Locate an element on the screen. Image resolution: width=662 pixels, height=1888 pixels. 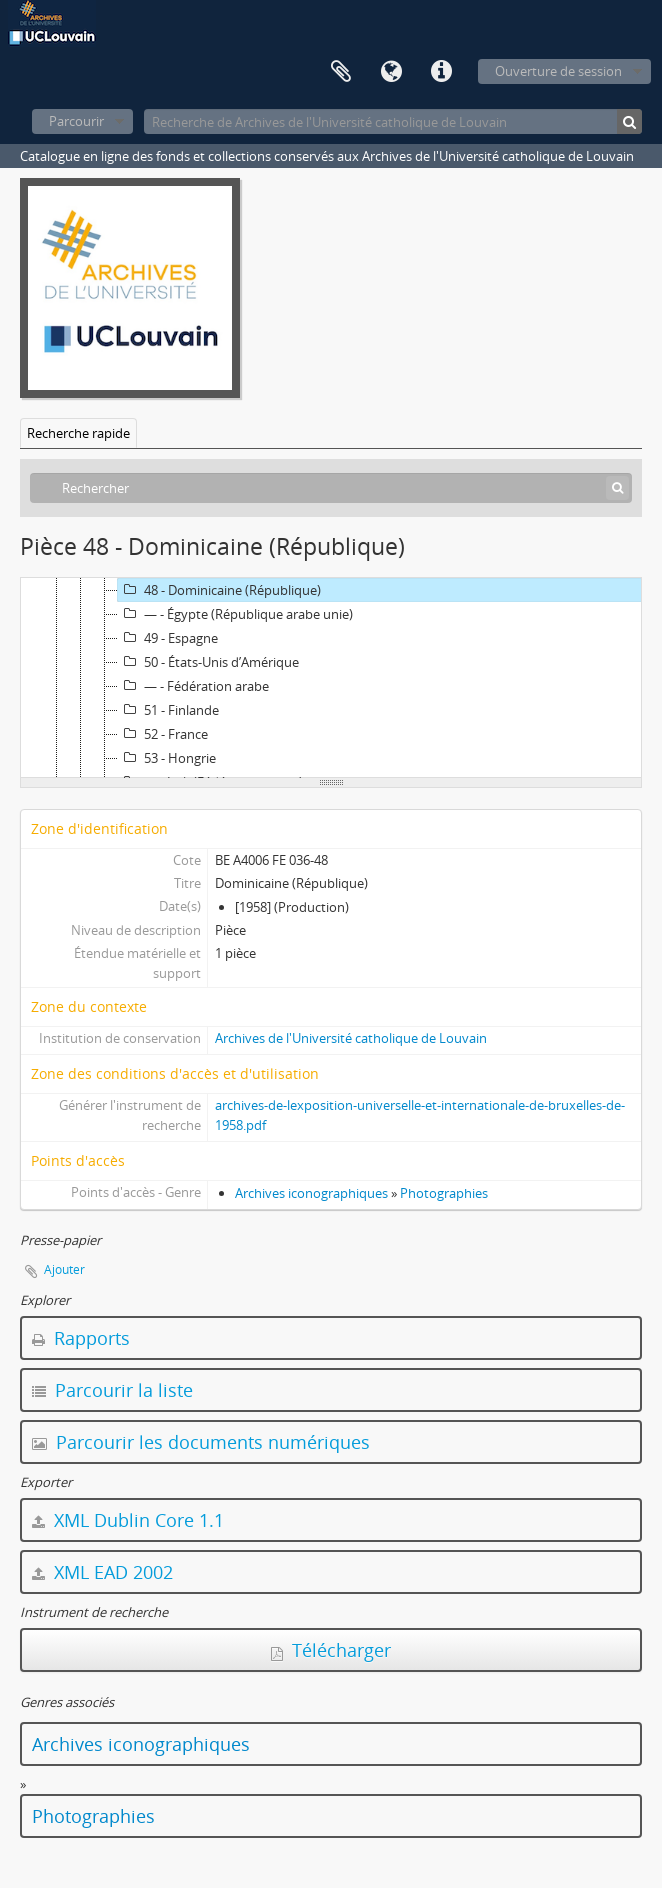
53 - Hongrie is located at coordinates (167, 758).